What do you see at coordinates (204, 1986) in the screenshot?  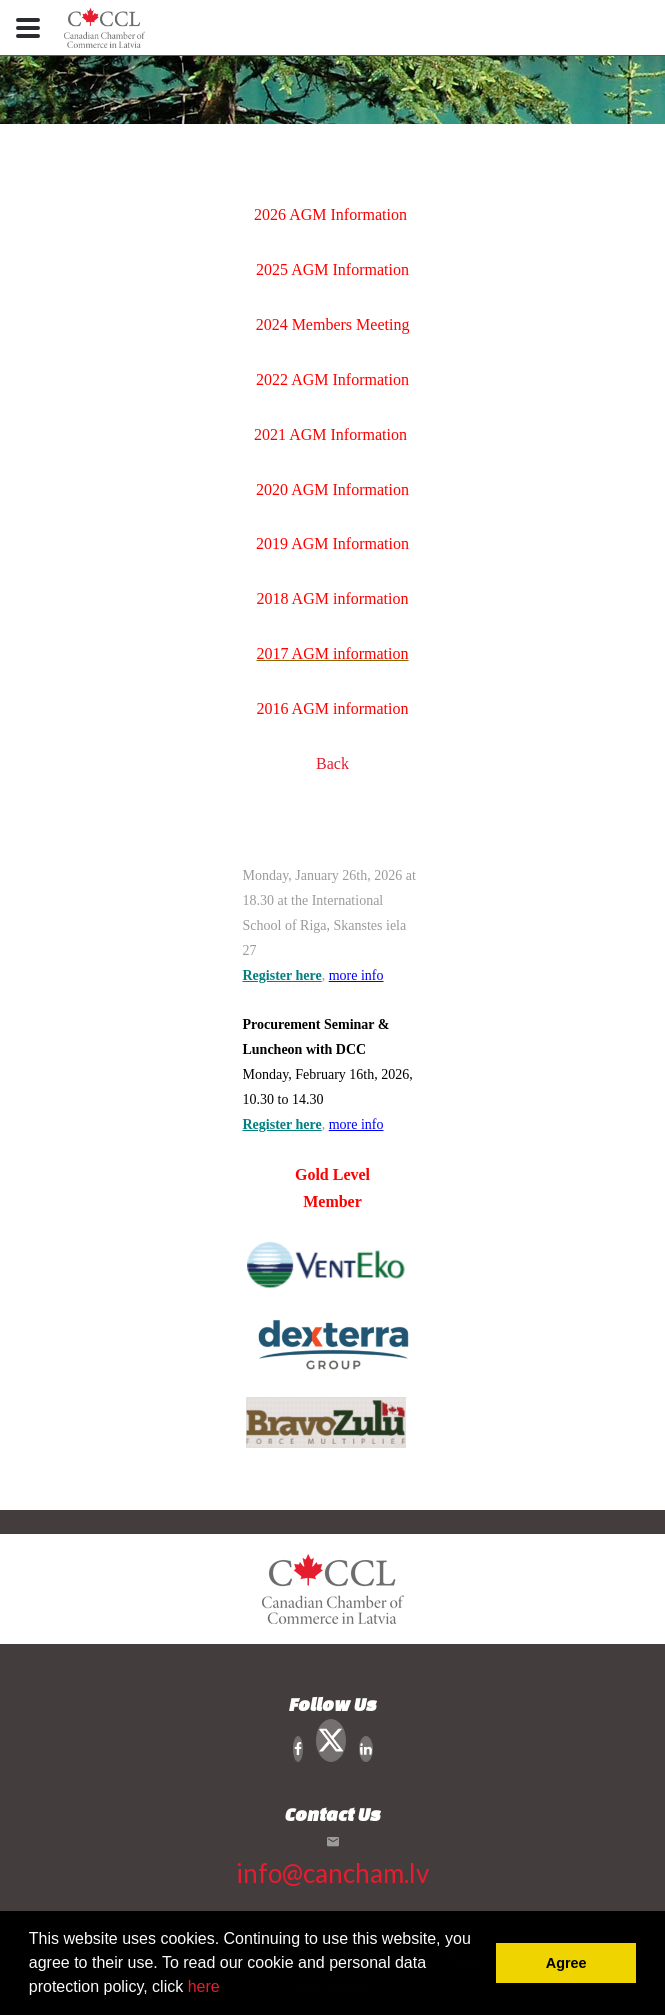 I see `here` at bounding box center [204, 1986].